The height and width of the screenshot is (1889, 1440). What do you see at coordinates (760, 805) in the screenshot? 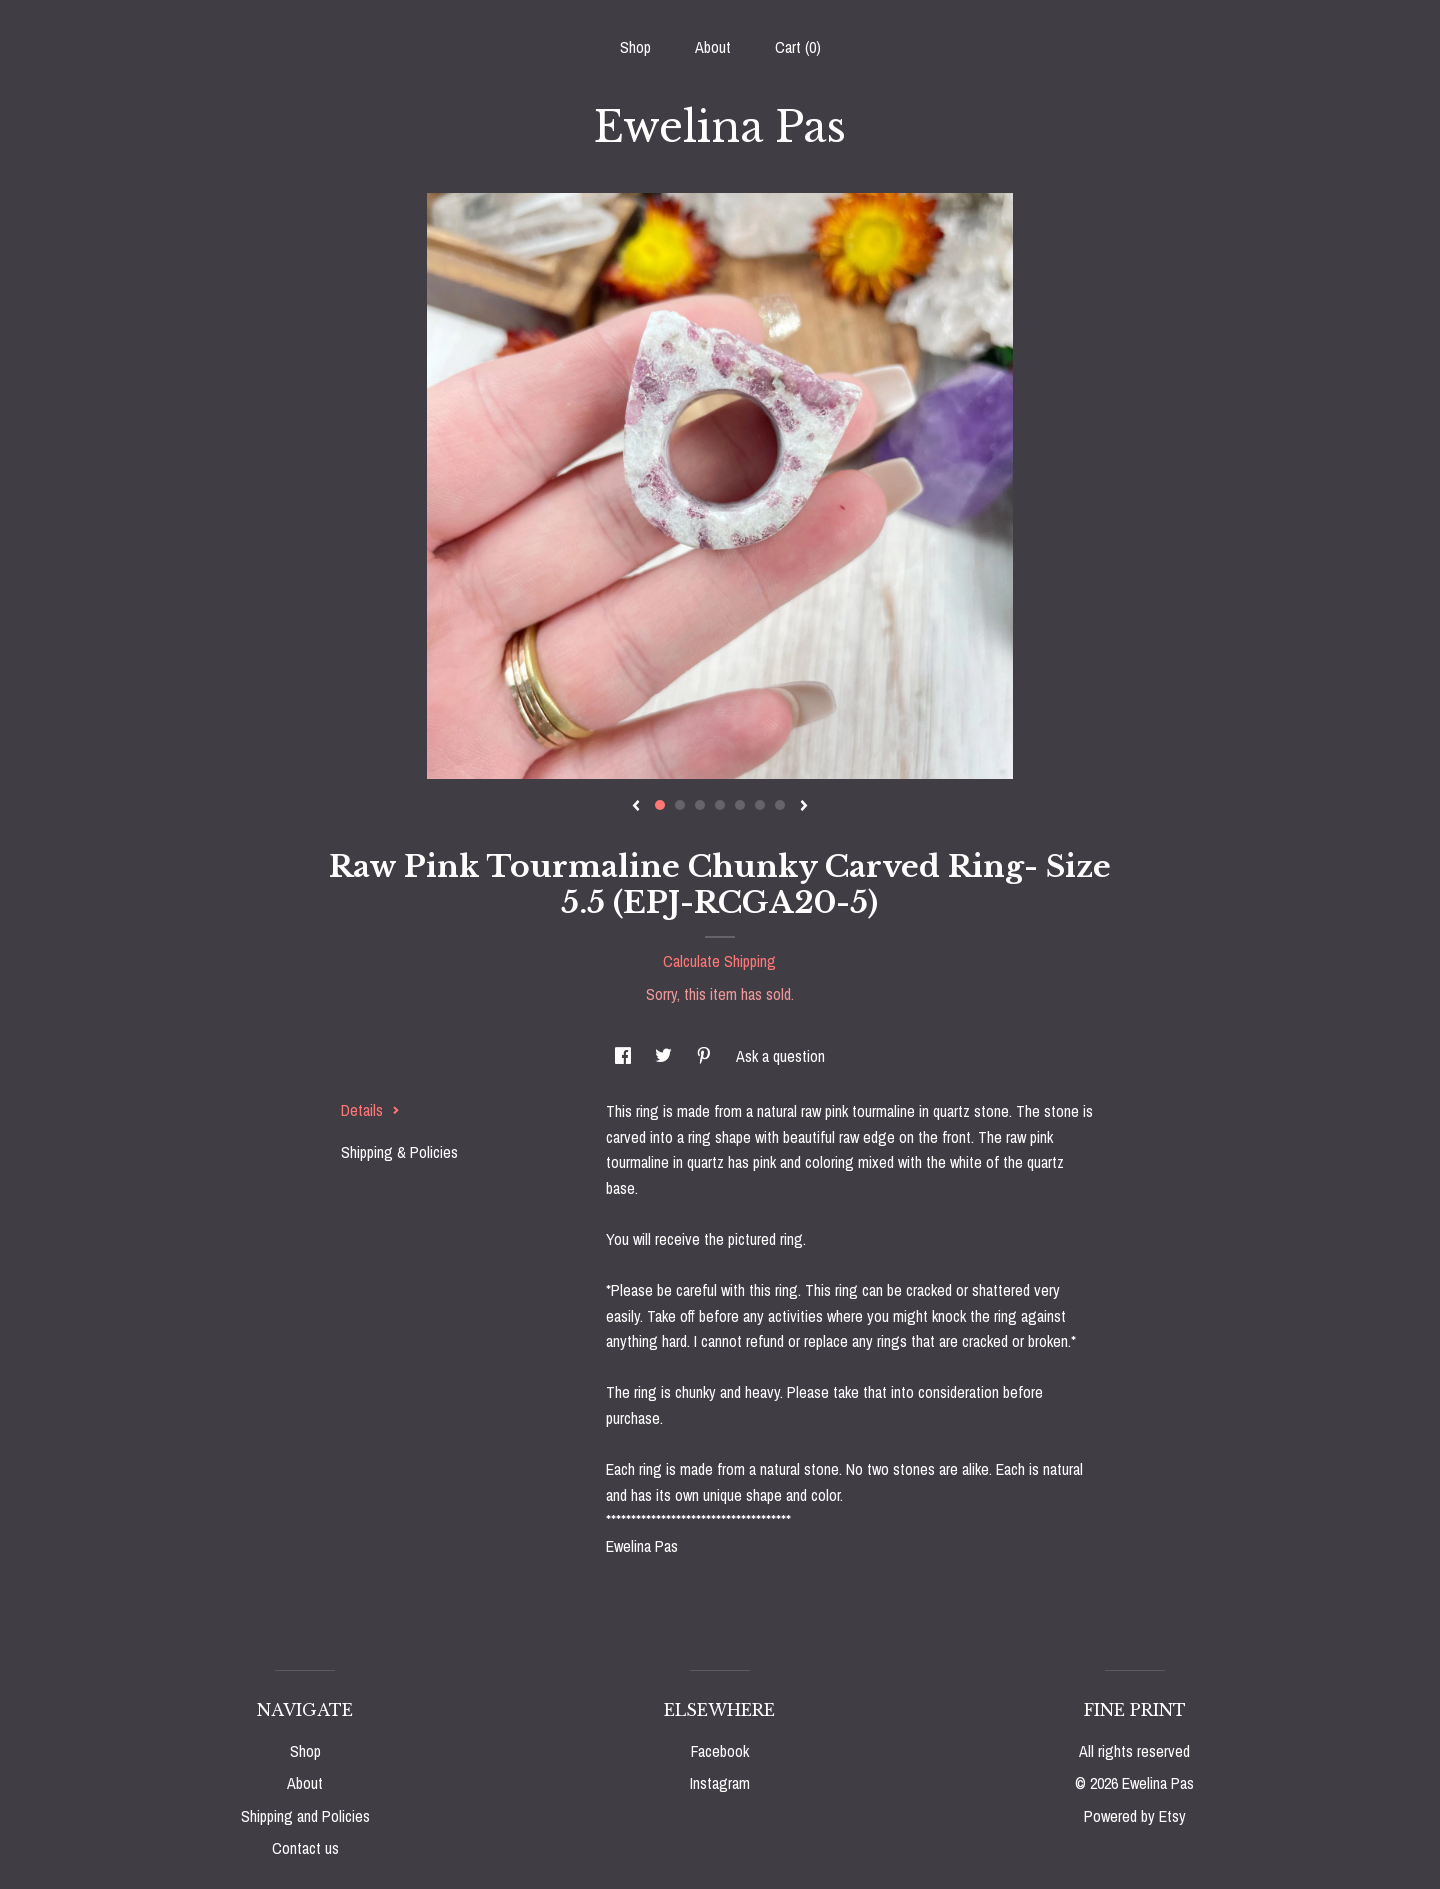
I see `6 [button]` at bounding box center [760, 805].